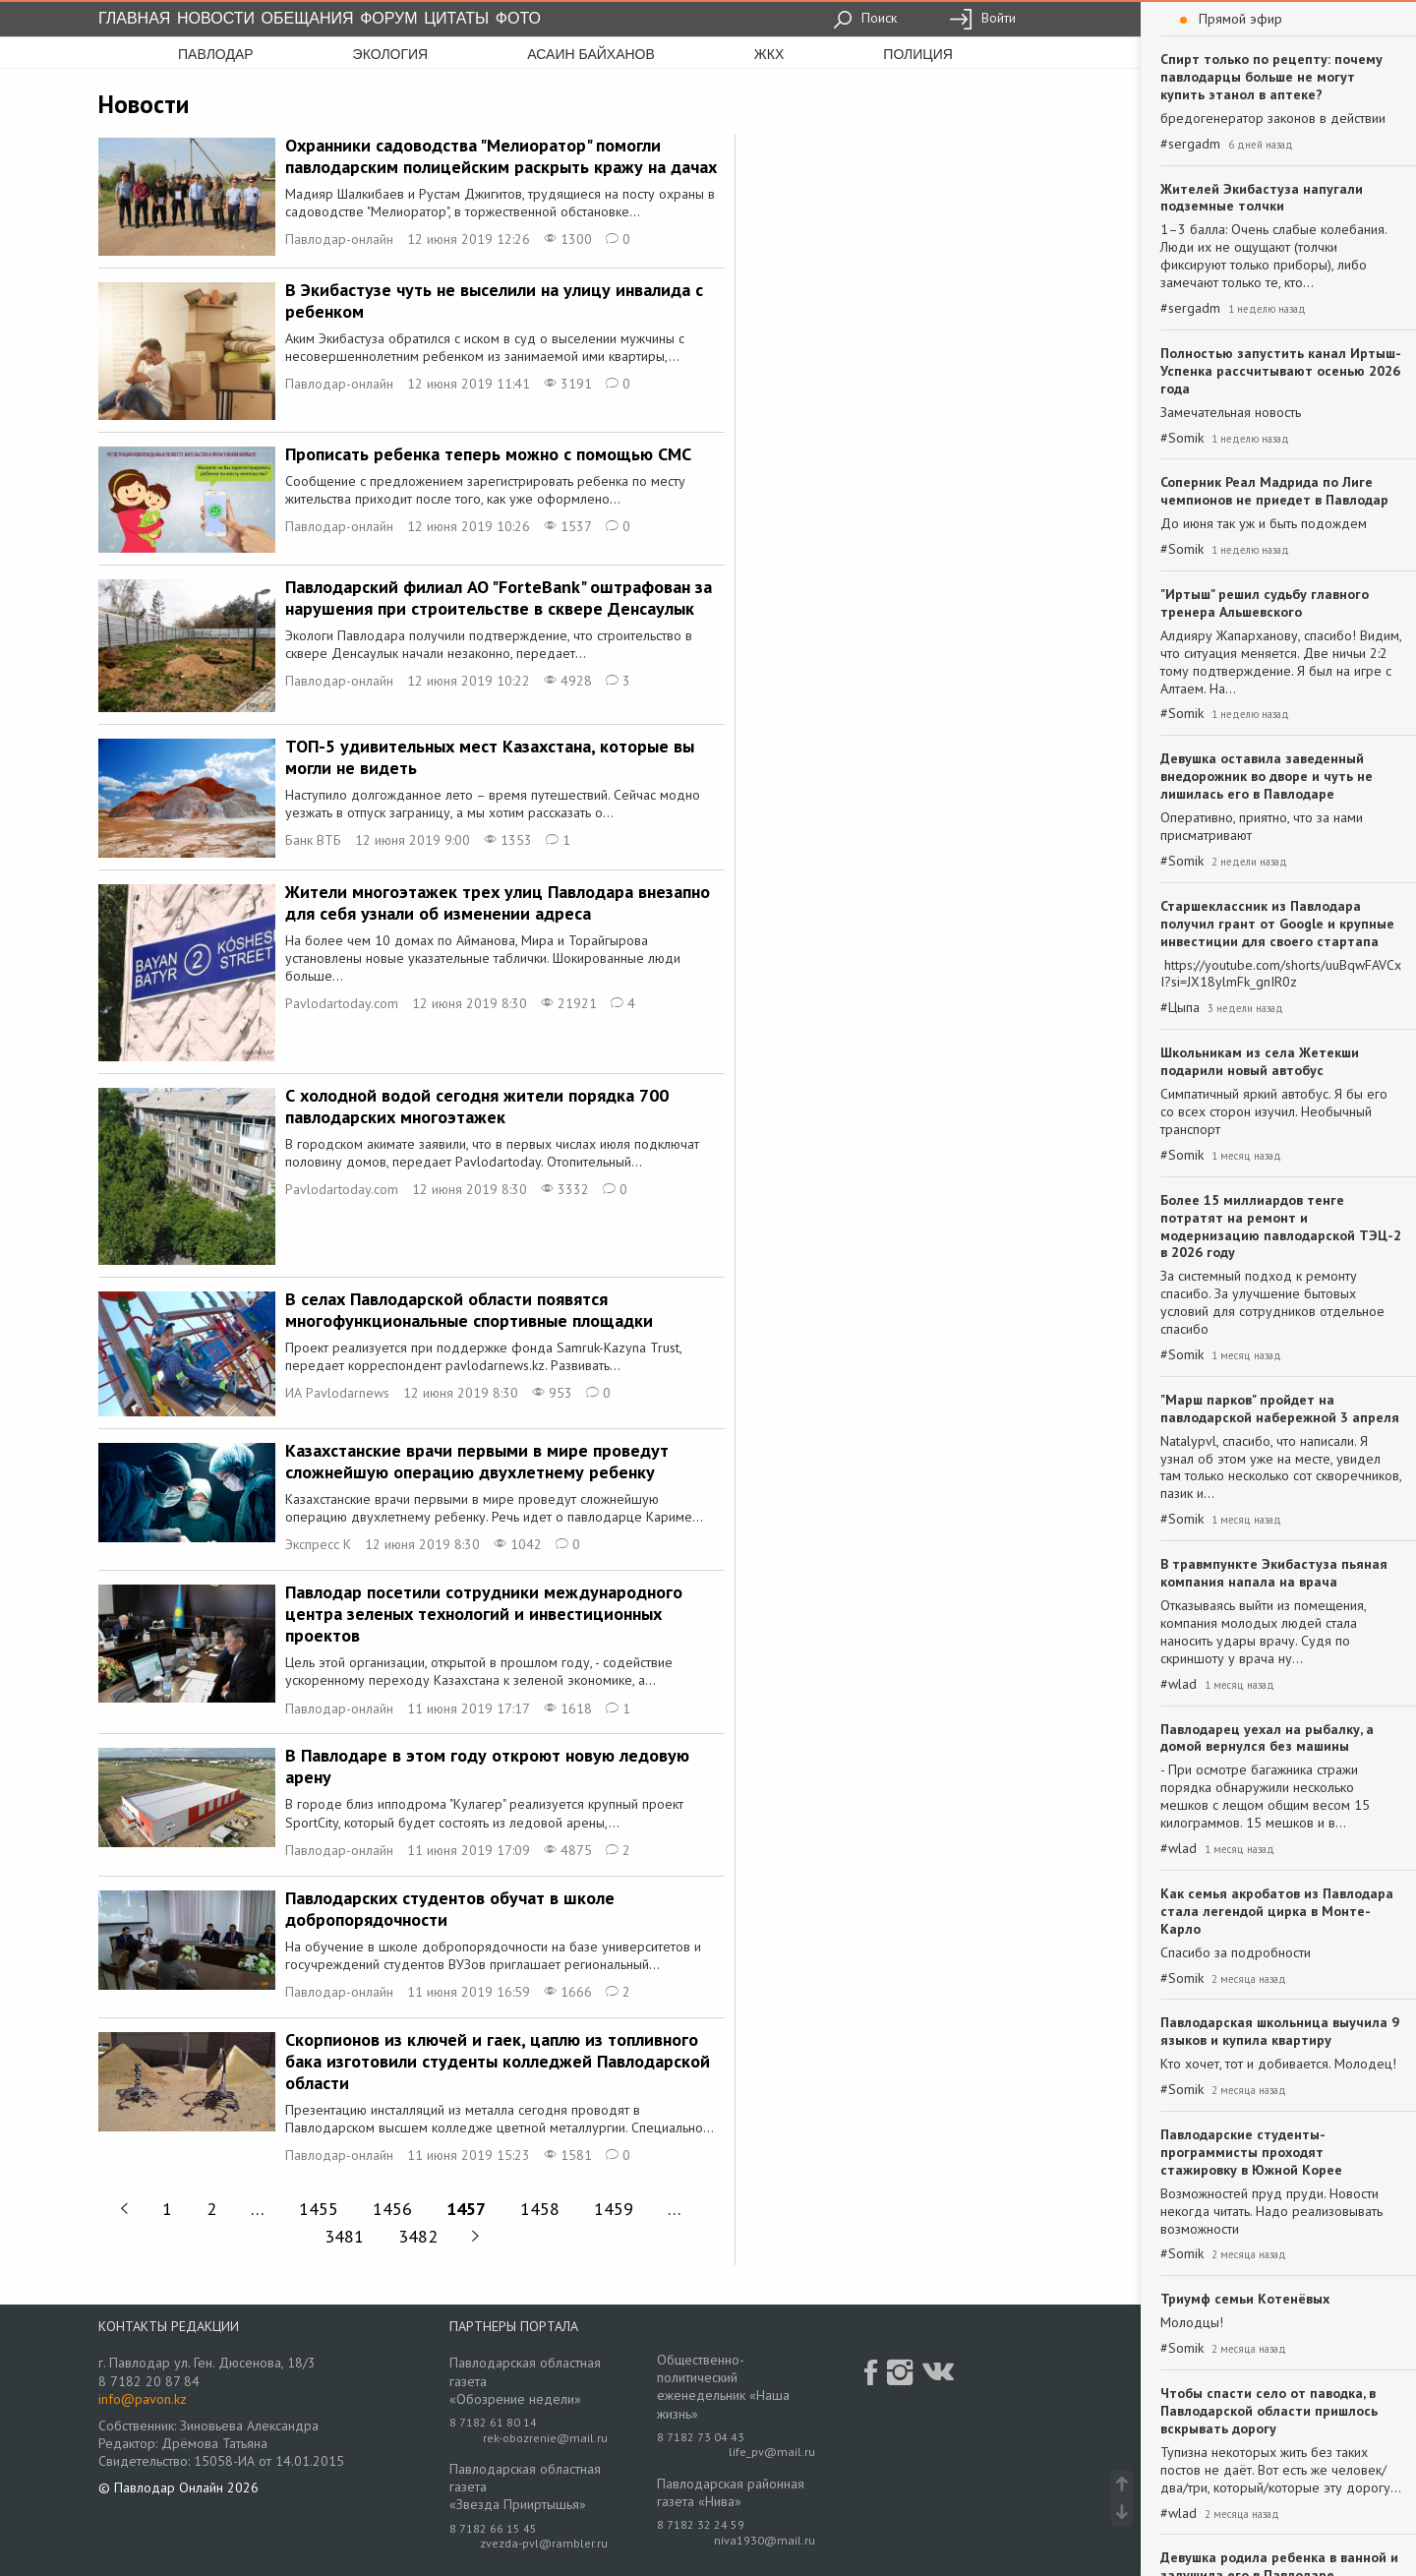 Image resolution: width=1416 pixels, height=2576 pixels. What do you see at coordinates (339, 239) in the screenshot?
I see `Павлодар-онлайн` at bounding box center [339, 239].